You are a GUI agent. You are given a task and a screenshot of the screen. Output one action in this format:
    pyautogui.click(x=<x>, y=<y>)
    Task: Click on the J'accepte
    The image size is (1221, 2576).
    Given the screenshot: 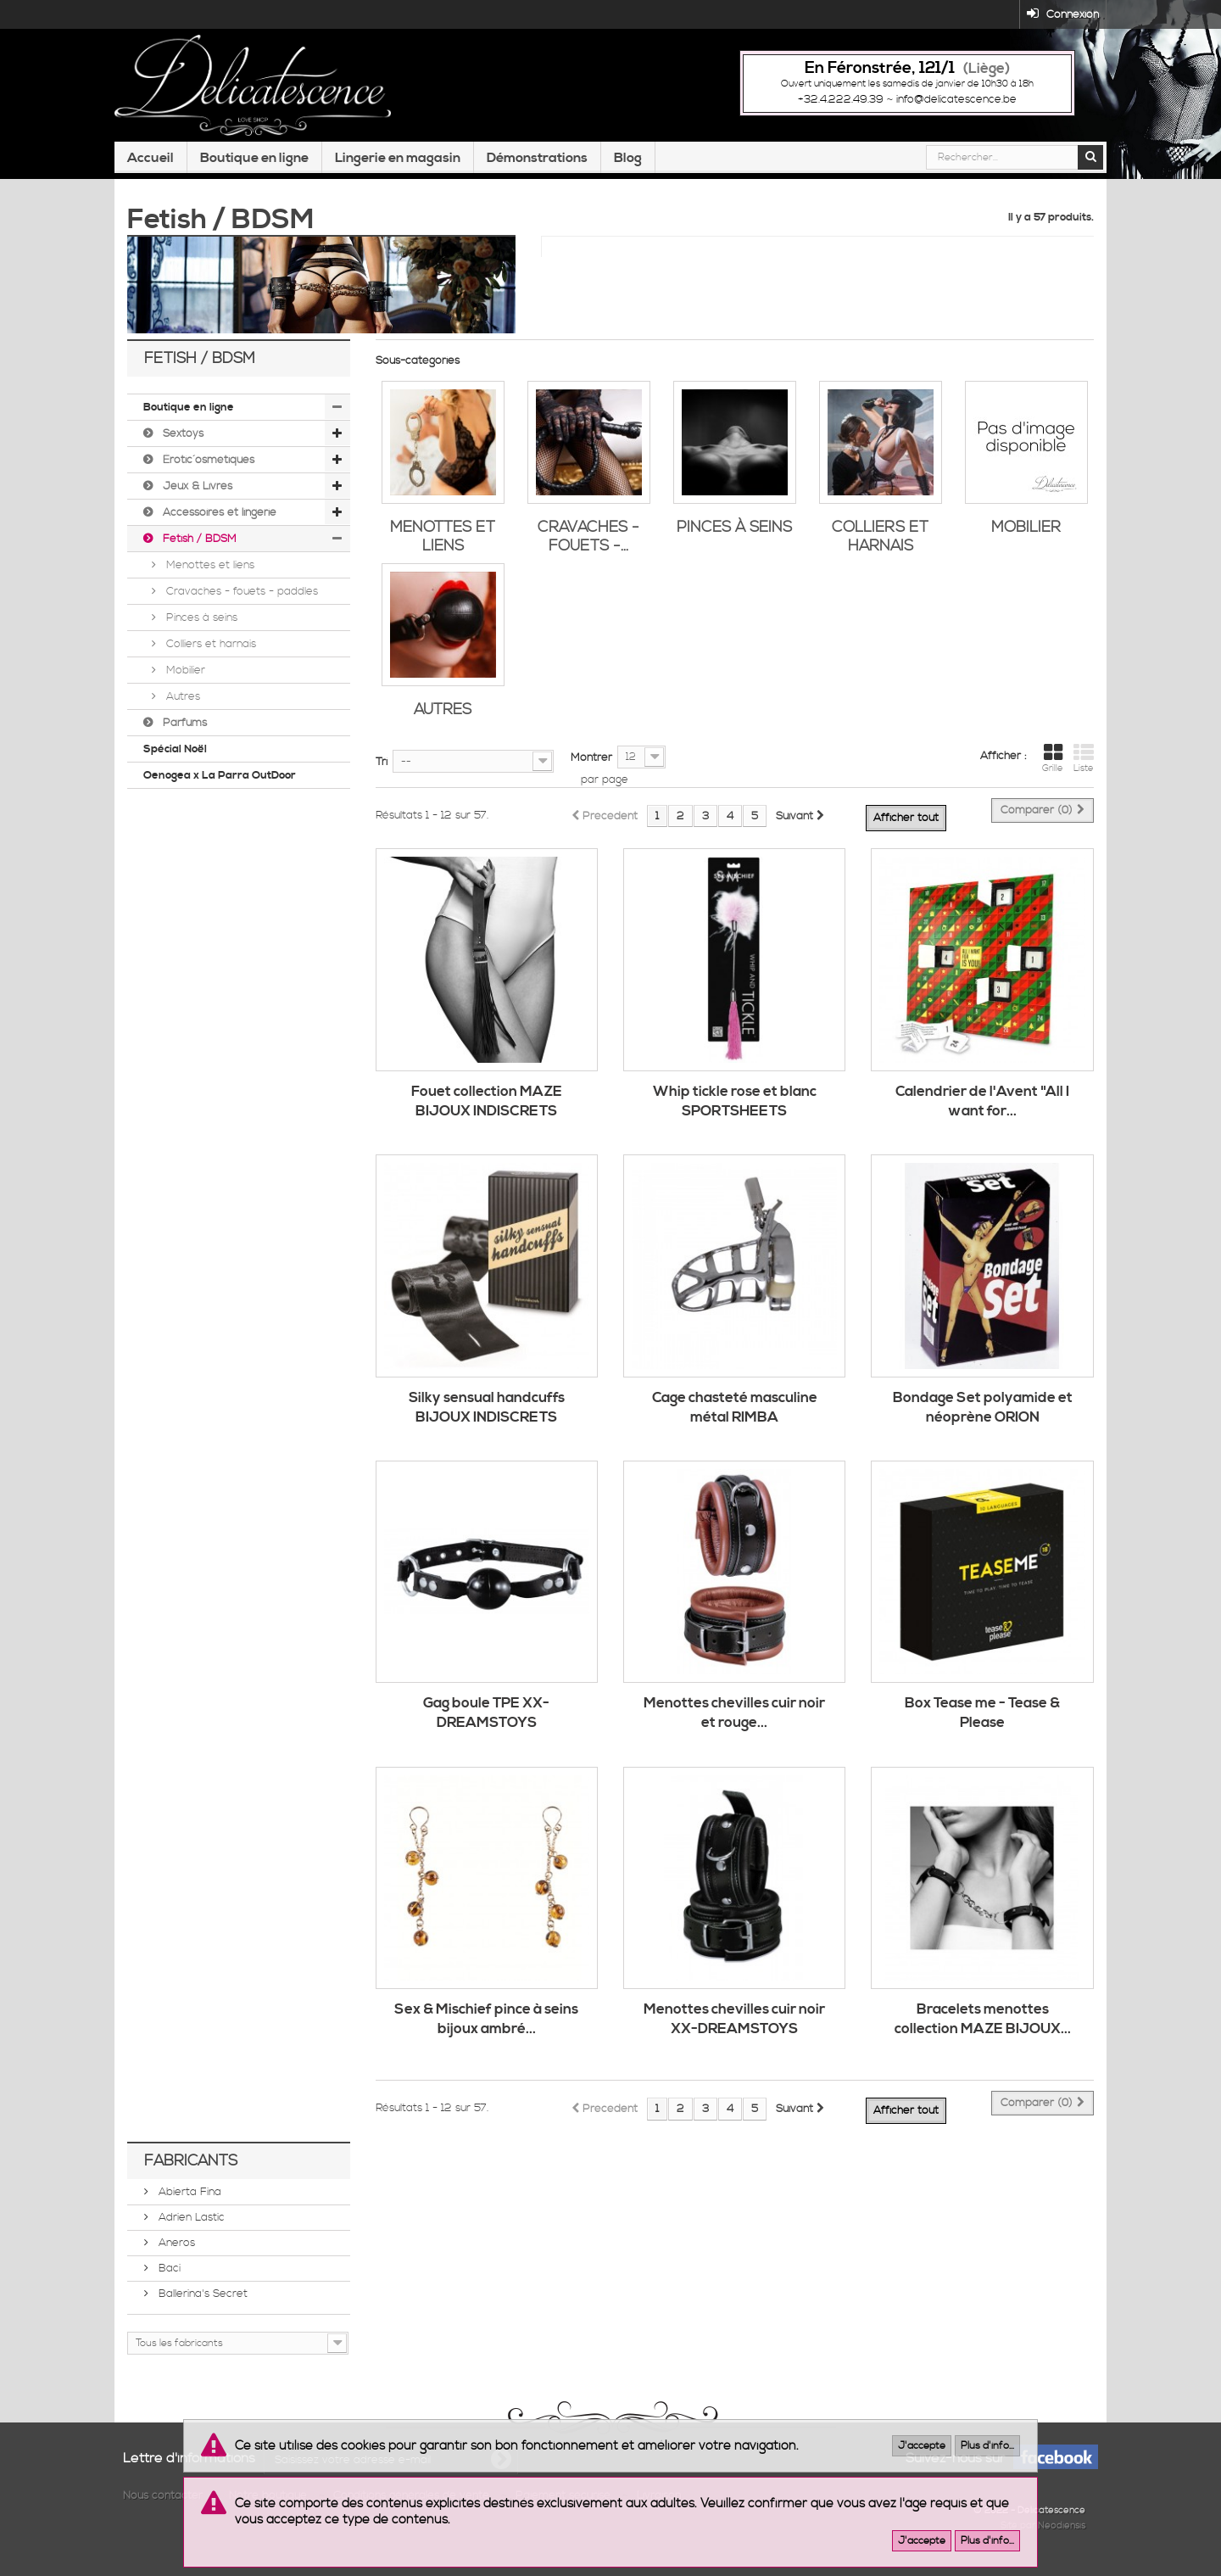 What is the action you would take?
    pyautogui.click(x=921, y=2445)
    